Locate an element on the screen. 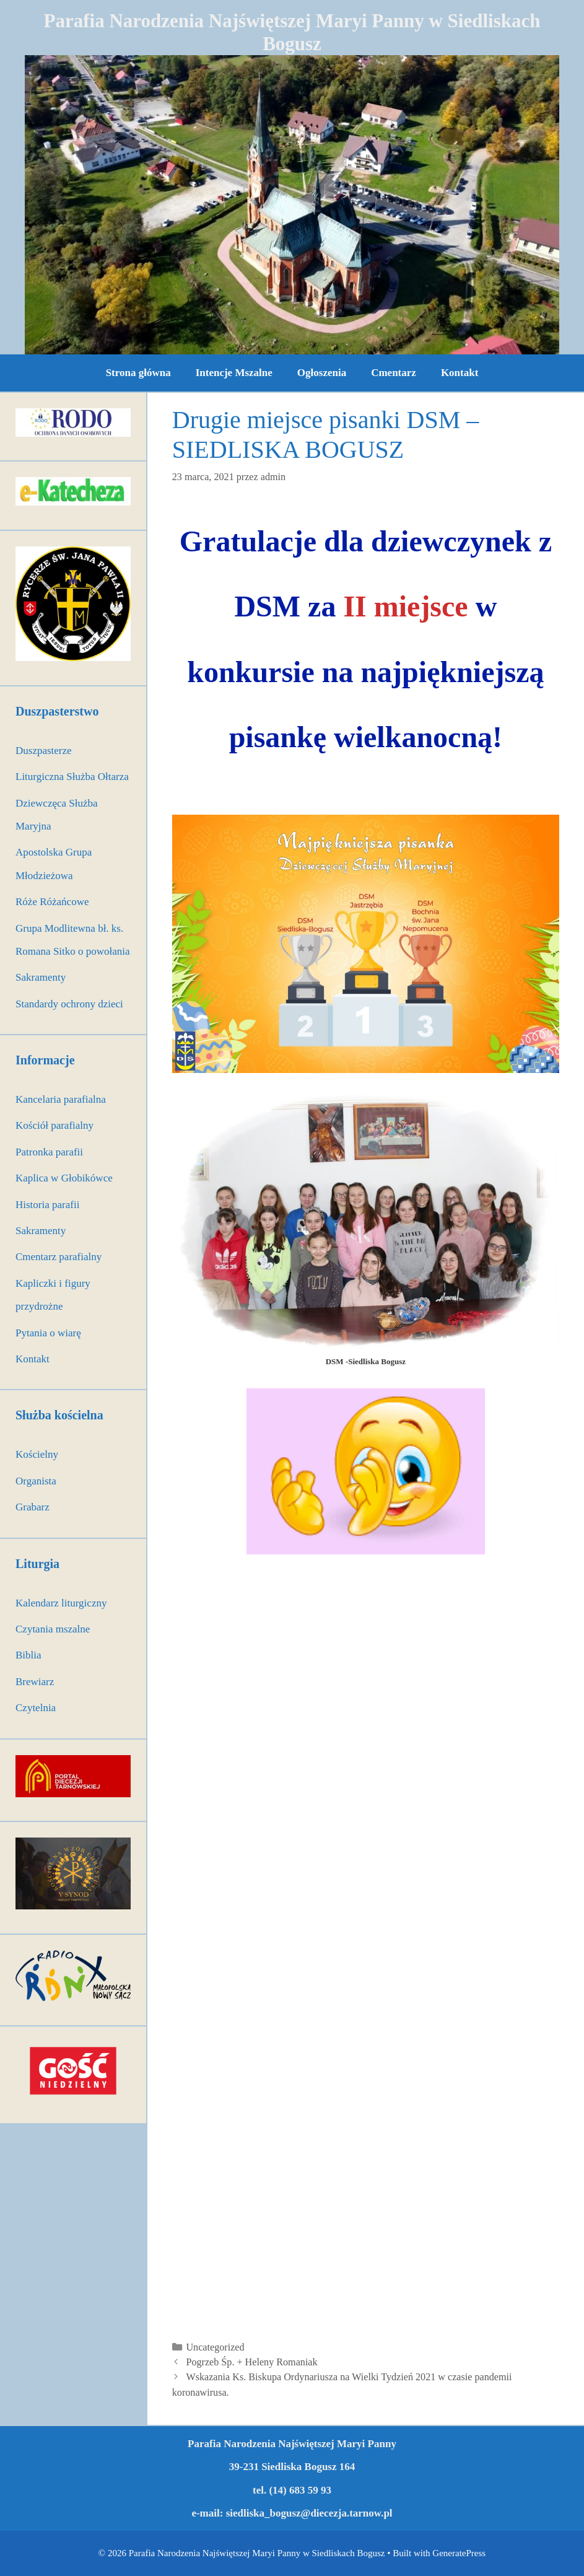  Czytania mszalne is located at coordinates (52, 1629).